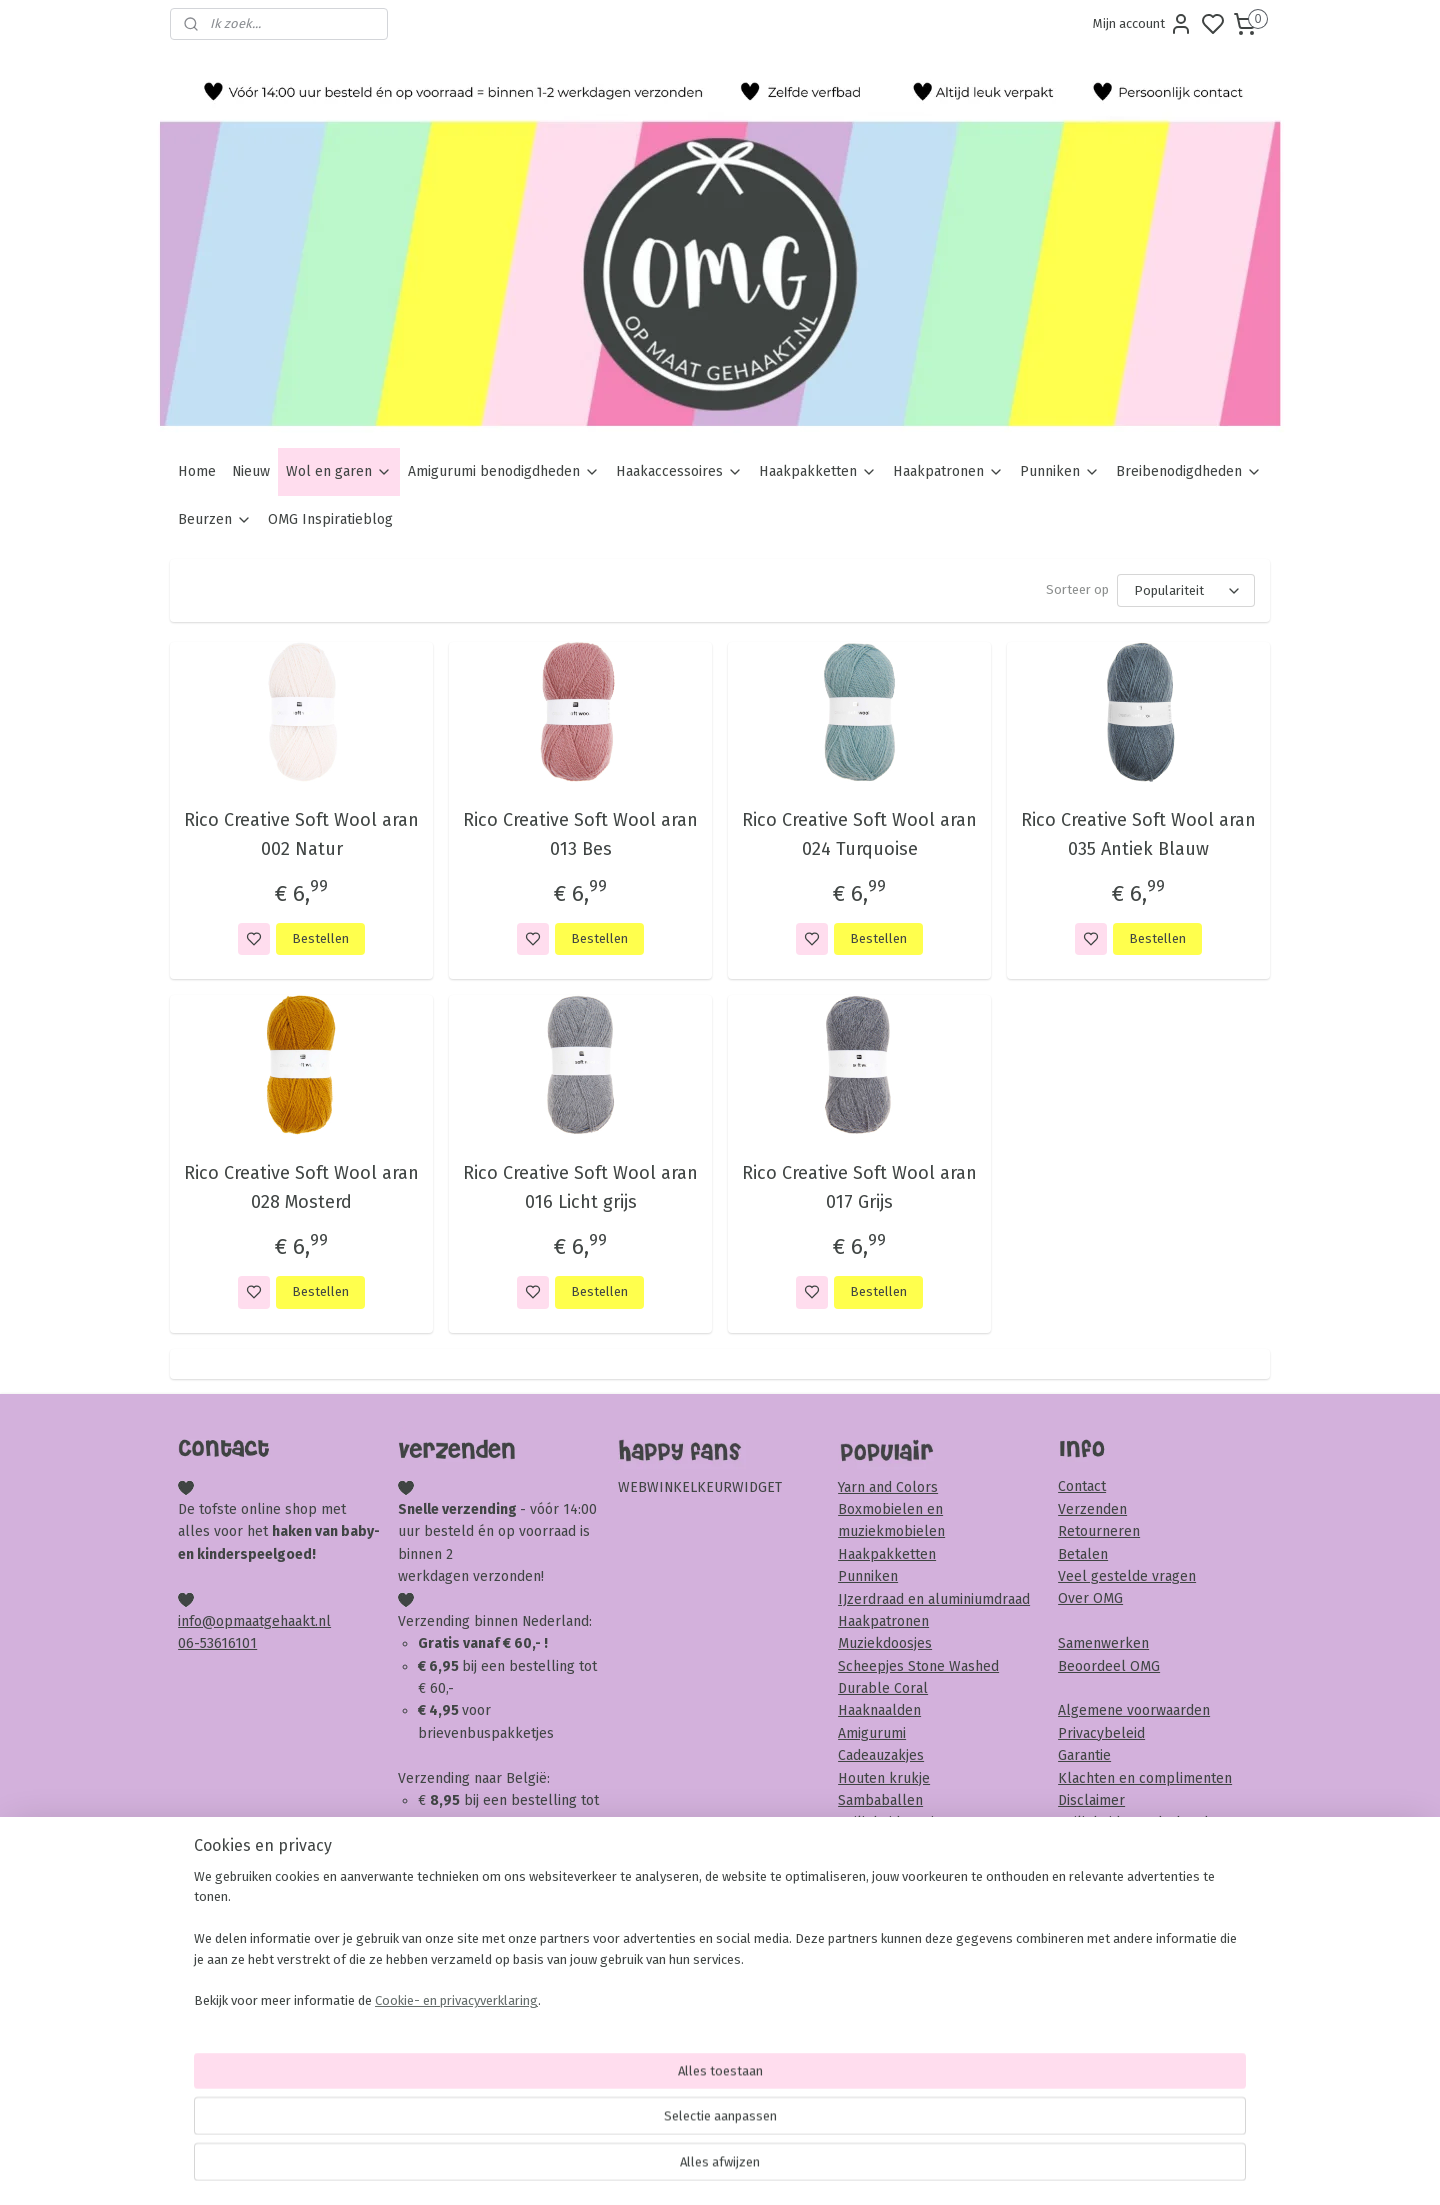  Describe the element at coordinates (880, 1800) in the screenshot. I see `Sambaballen` at that location.